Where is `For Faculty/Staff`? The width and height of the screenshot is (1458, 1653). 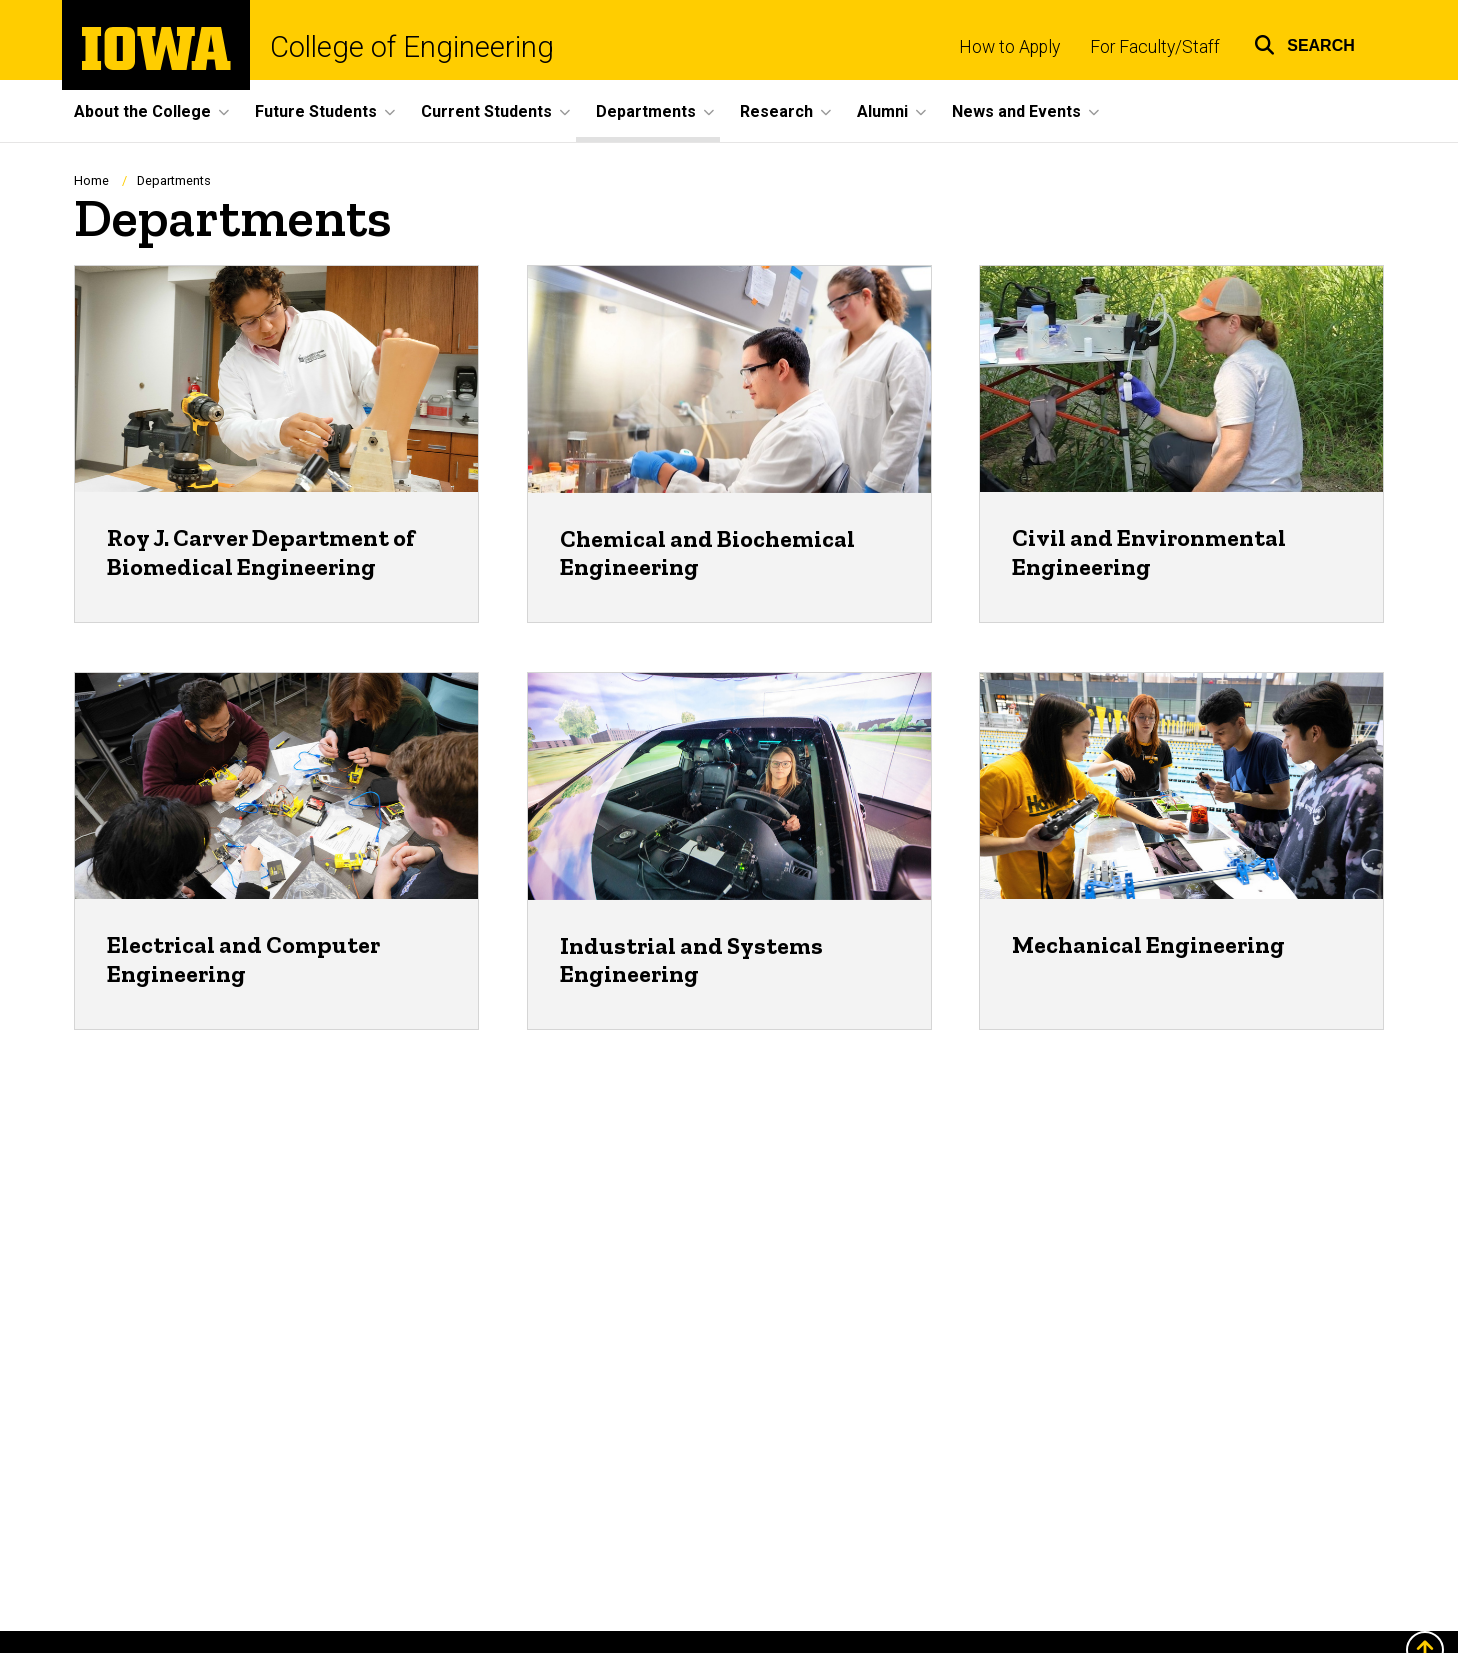
For Faculty/Staff is located at coordinates (1155, 47).